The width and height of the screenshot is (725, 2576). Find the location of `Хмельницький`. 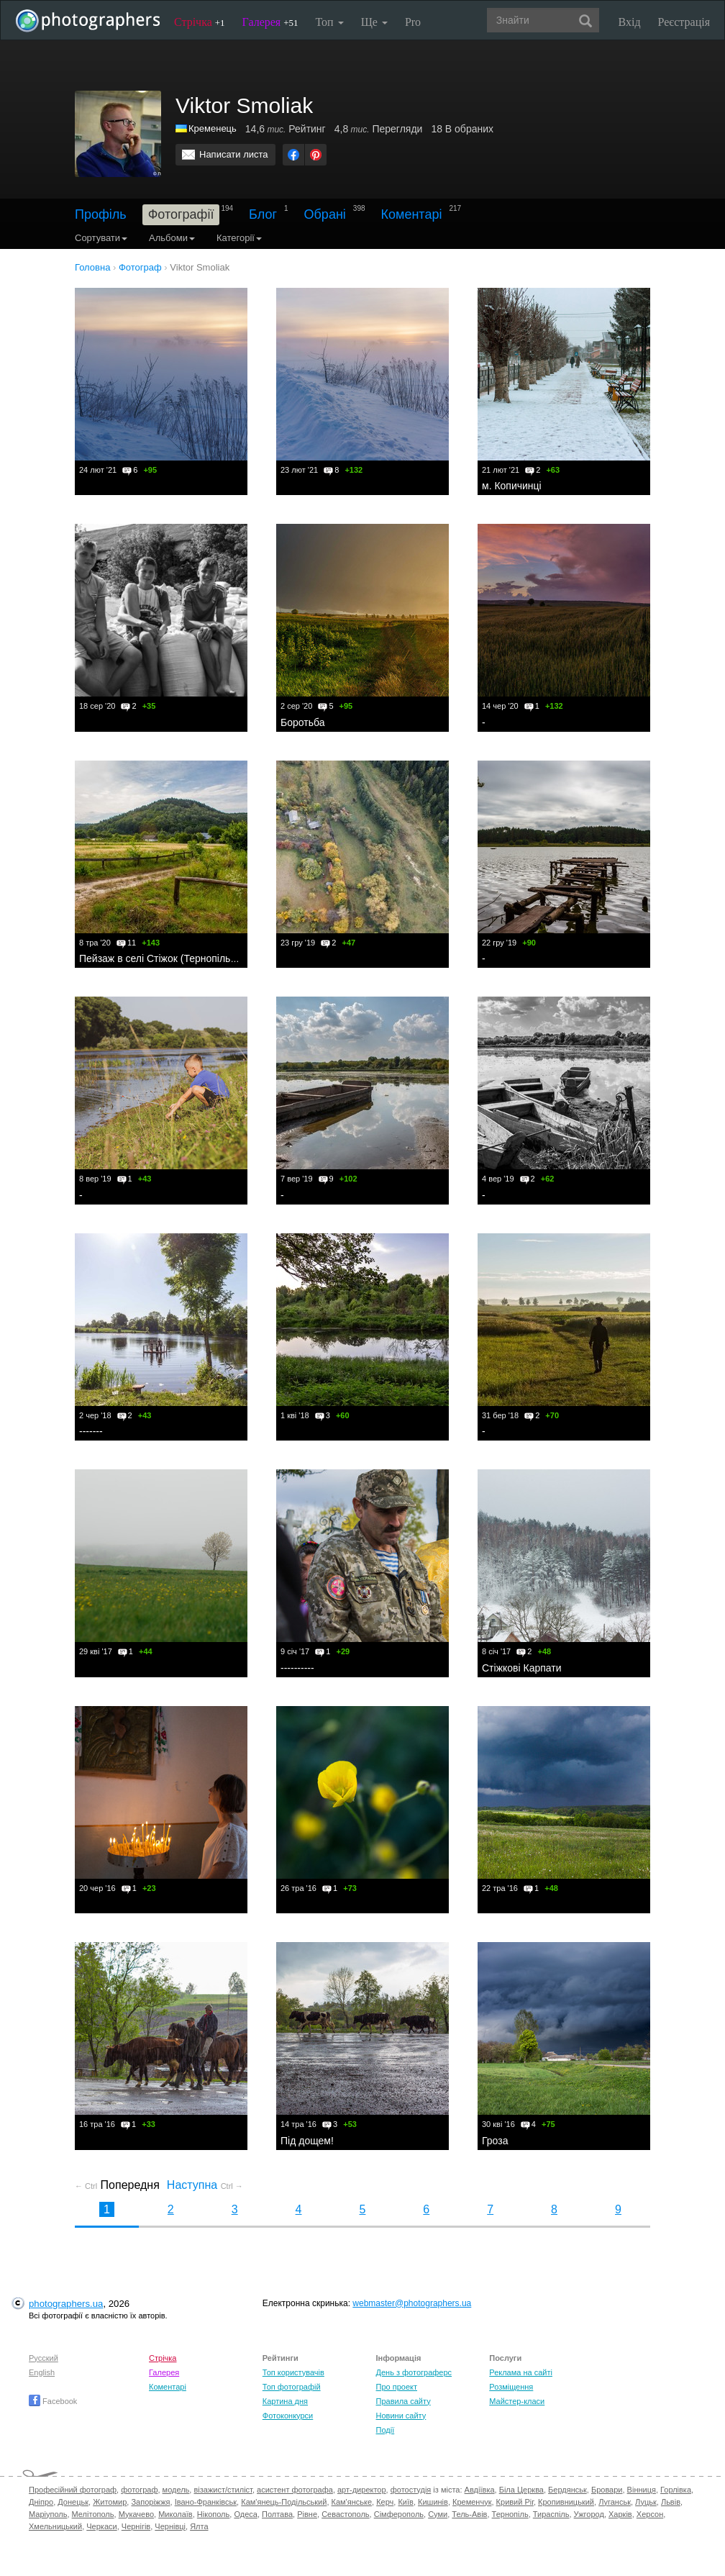

Хмельницький is located at coordinates (55, 2526).